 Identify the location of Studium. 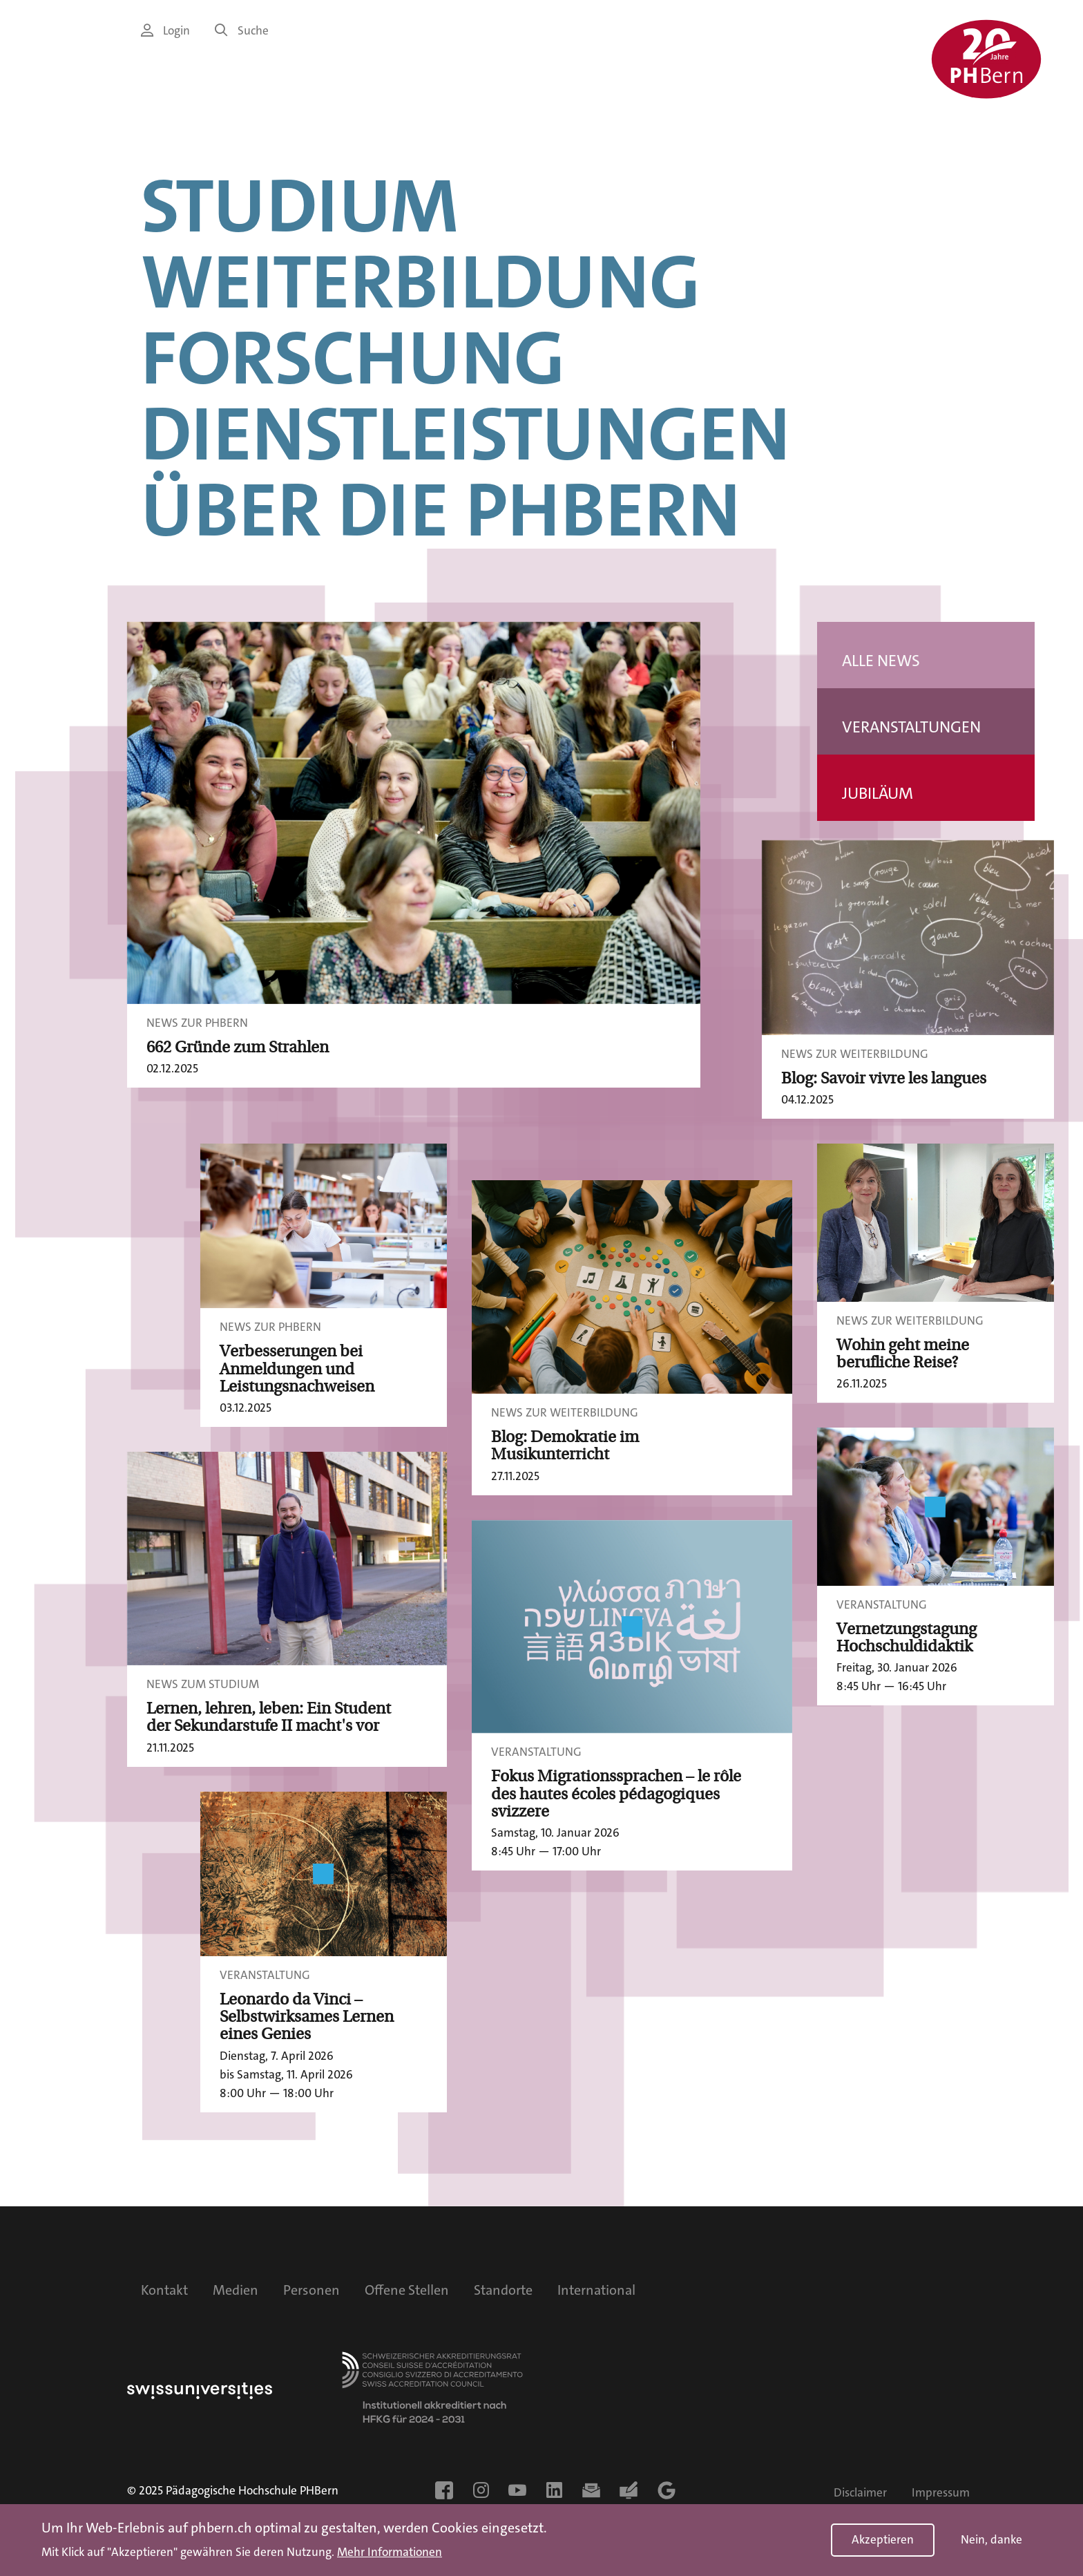
(300, 207).